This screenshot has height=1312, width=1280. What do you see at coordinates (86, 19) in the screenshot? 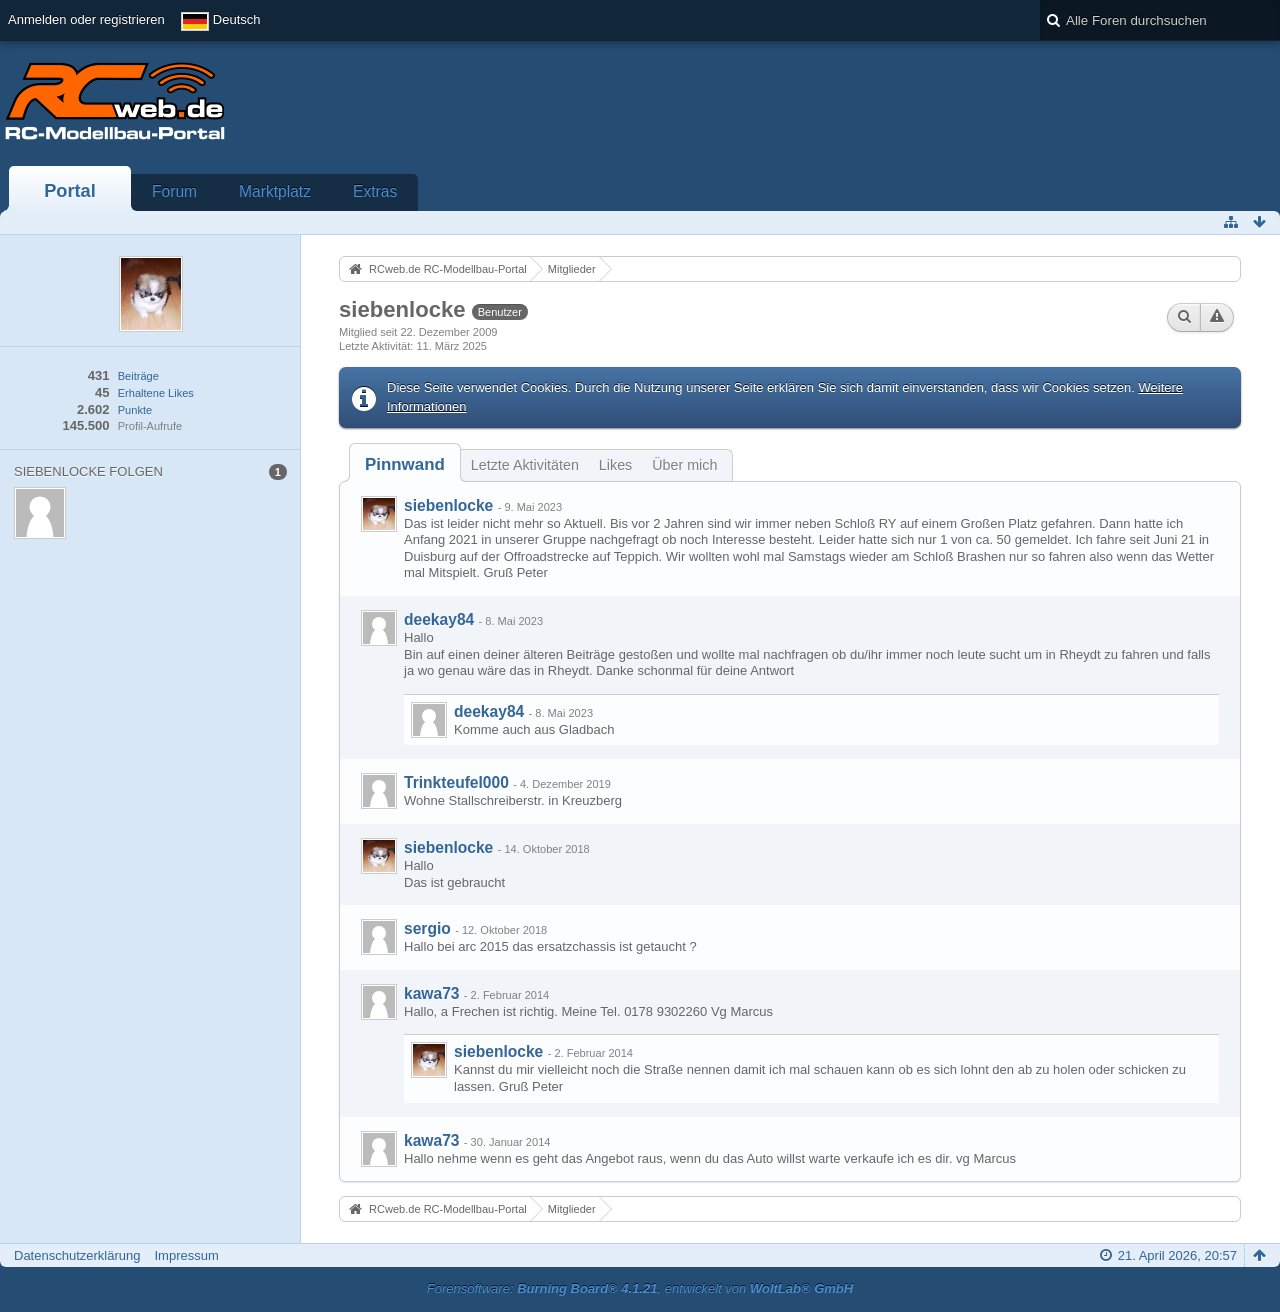
I see `Anmelden oder registrieren` at bounding box center [86, 19].